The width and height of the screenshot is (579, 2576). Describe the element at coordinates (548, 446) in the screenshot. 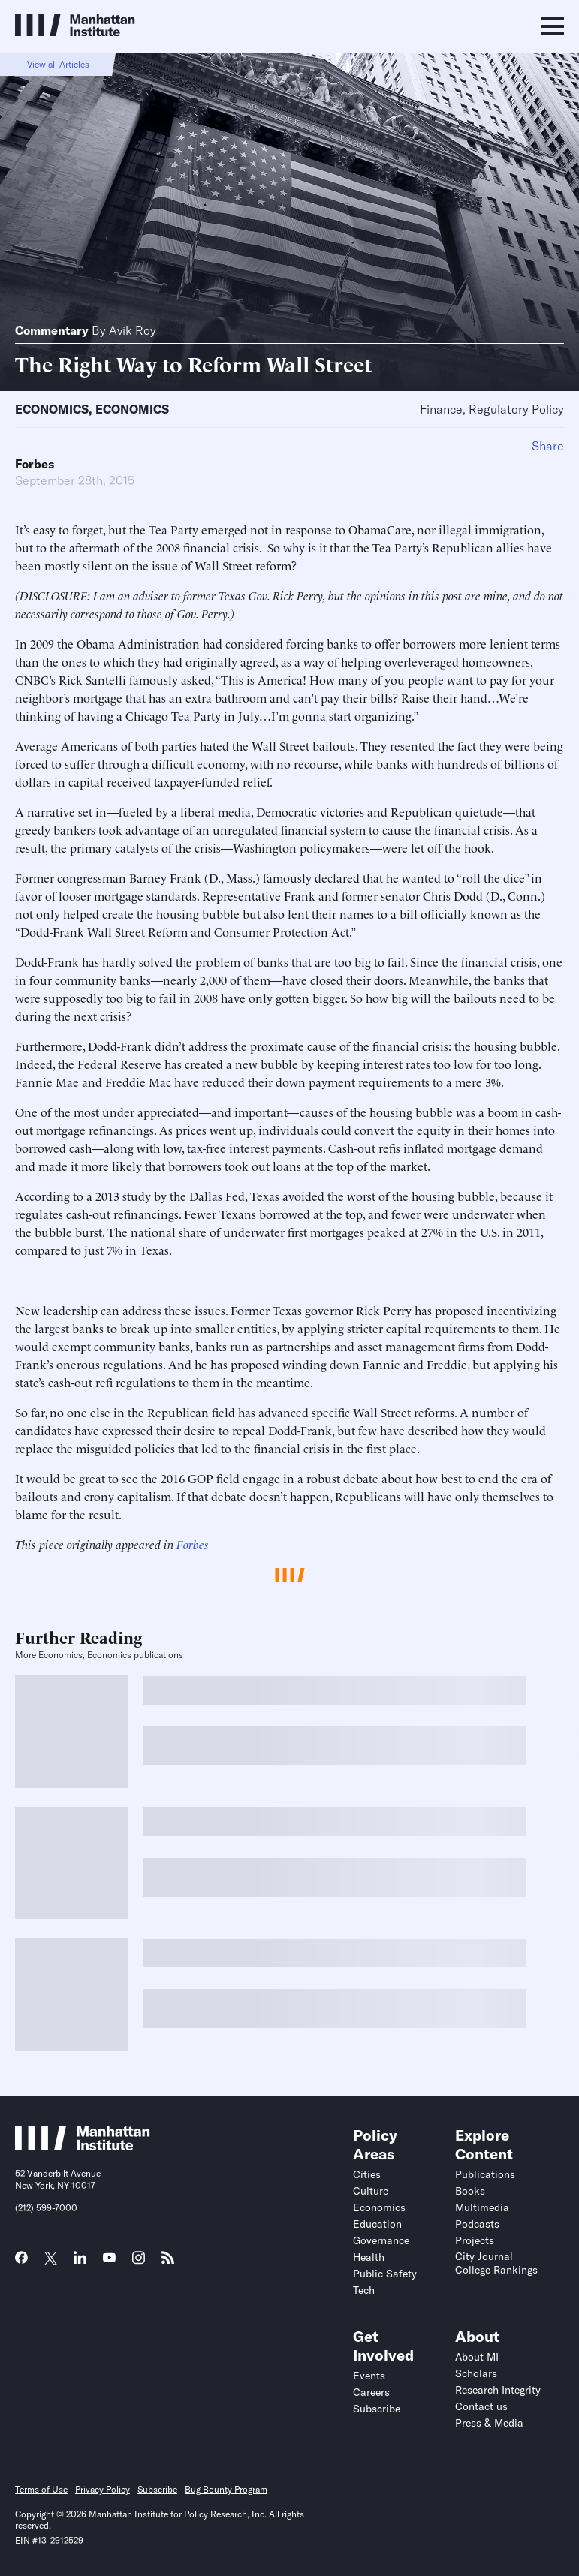

I see `Share` at that location.